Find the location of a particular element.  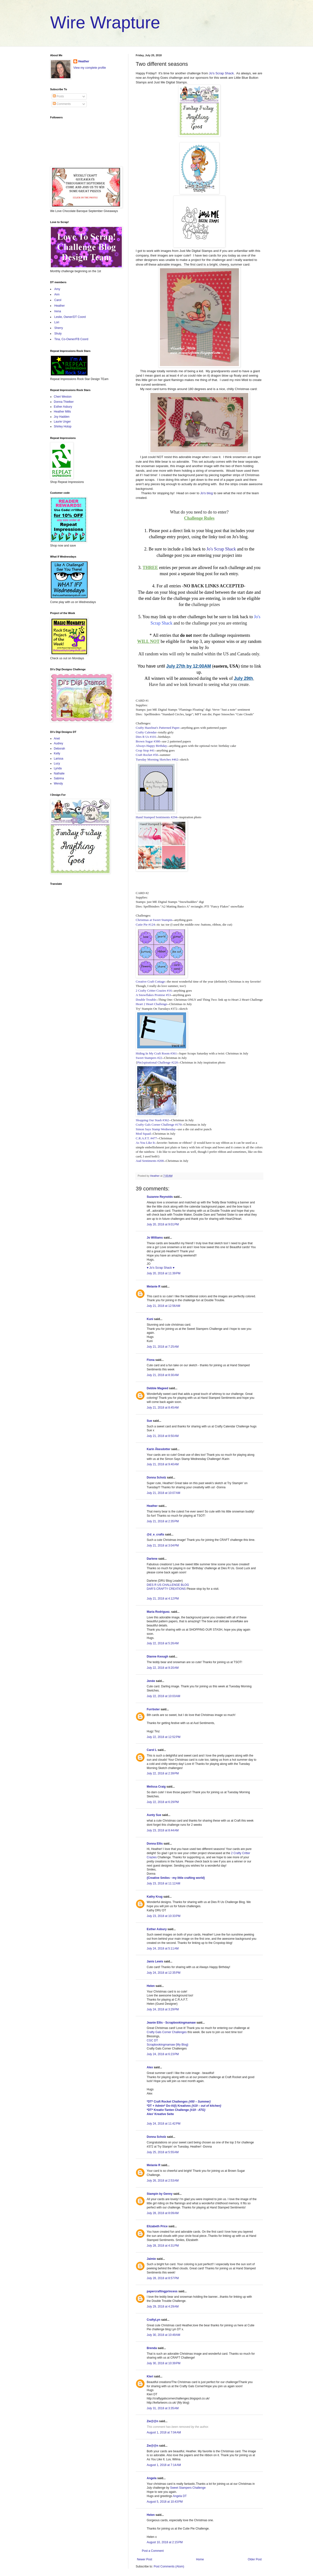

Maria Rodriguez. is located at coordinates (158, 1611).